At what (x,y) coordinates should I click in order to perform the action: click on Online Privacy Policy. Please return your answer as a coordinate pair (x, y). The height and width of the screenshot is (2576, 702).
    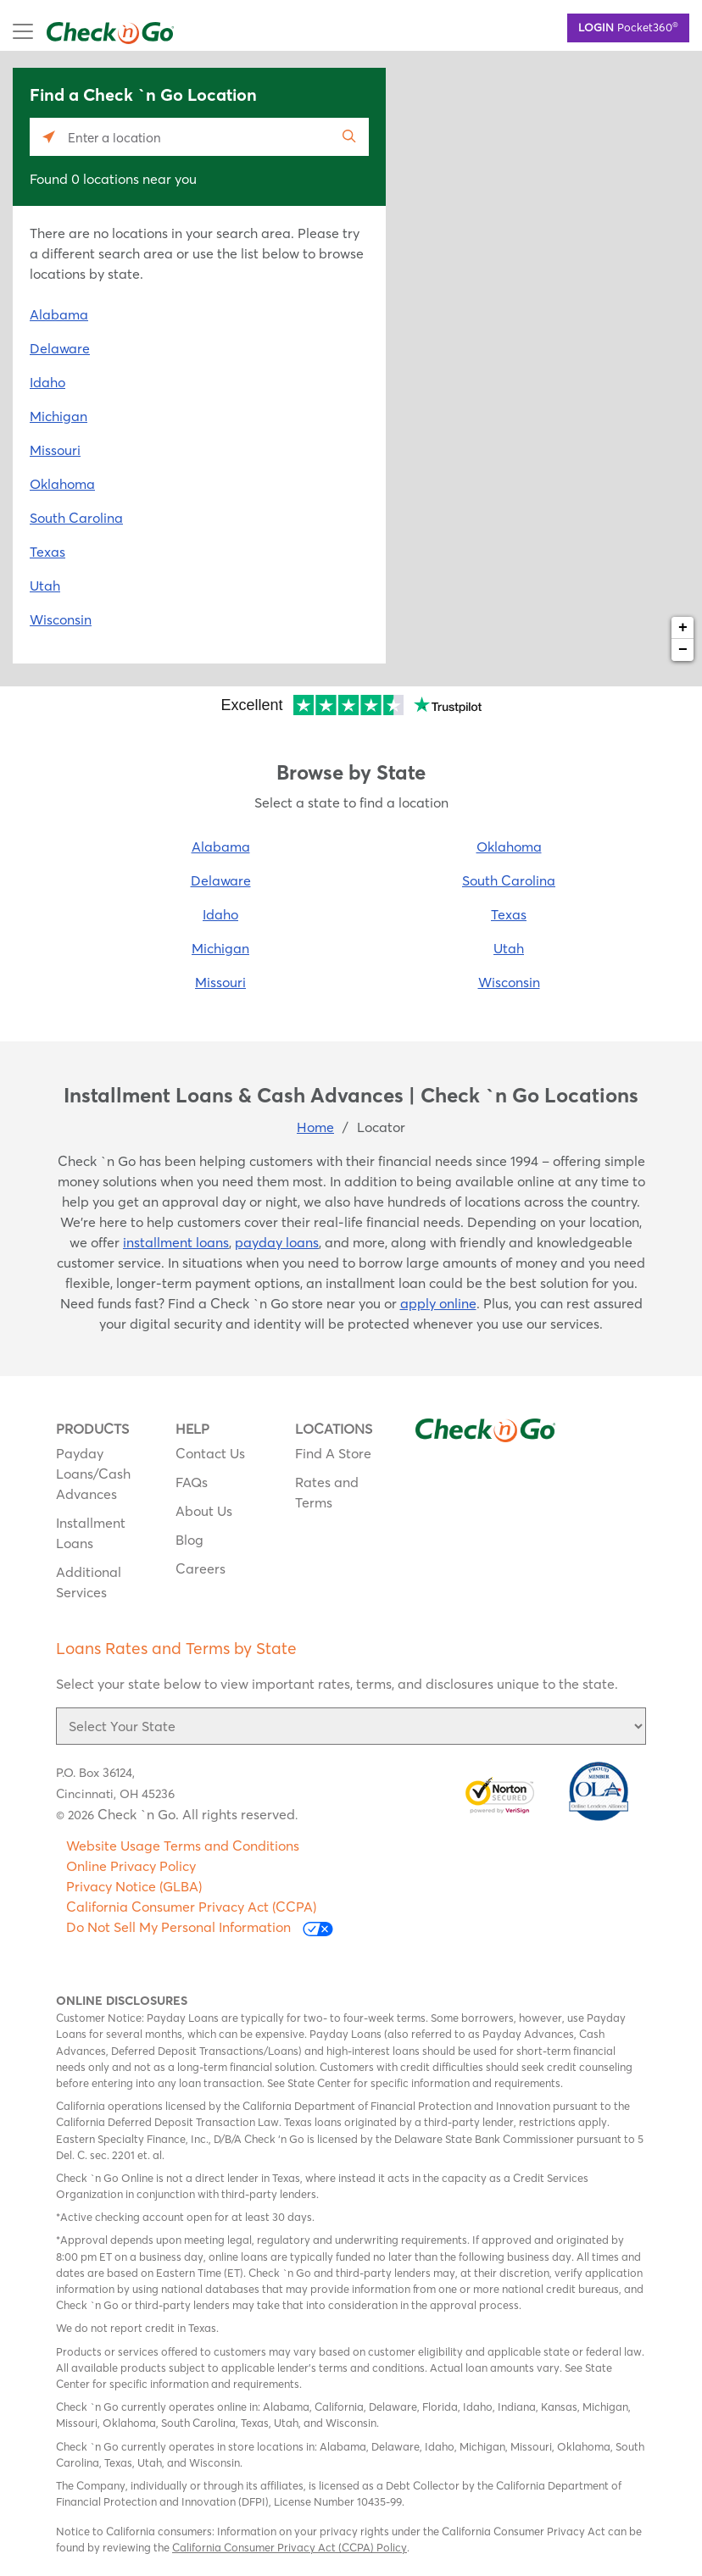
    Looking at the image, I should click on (131, 1865).